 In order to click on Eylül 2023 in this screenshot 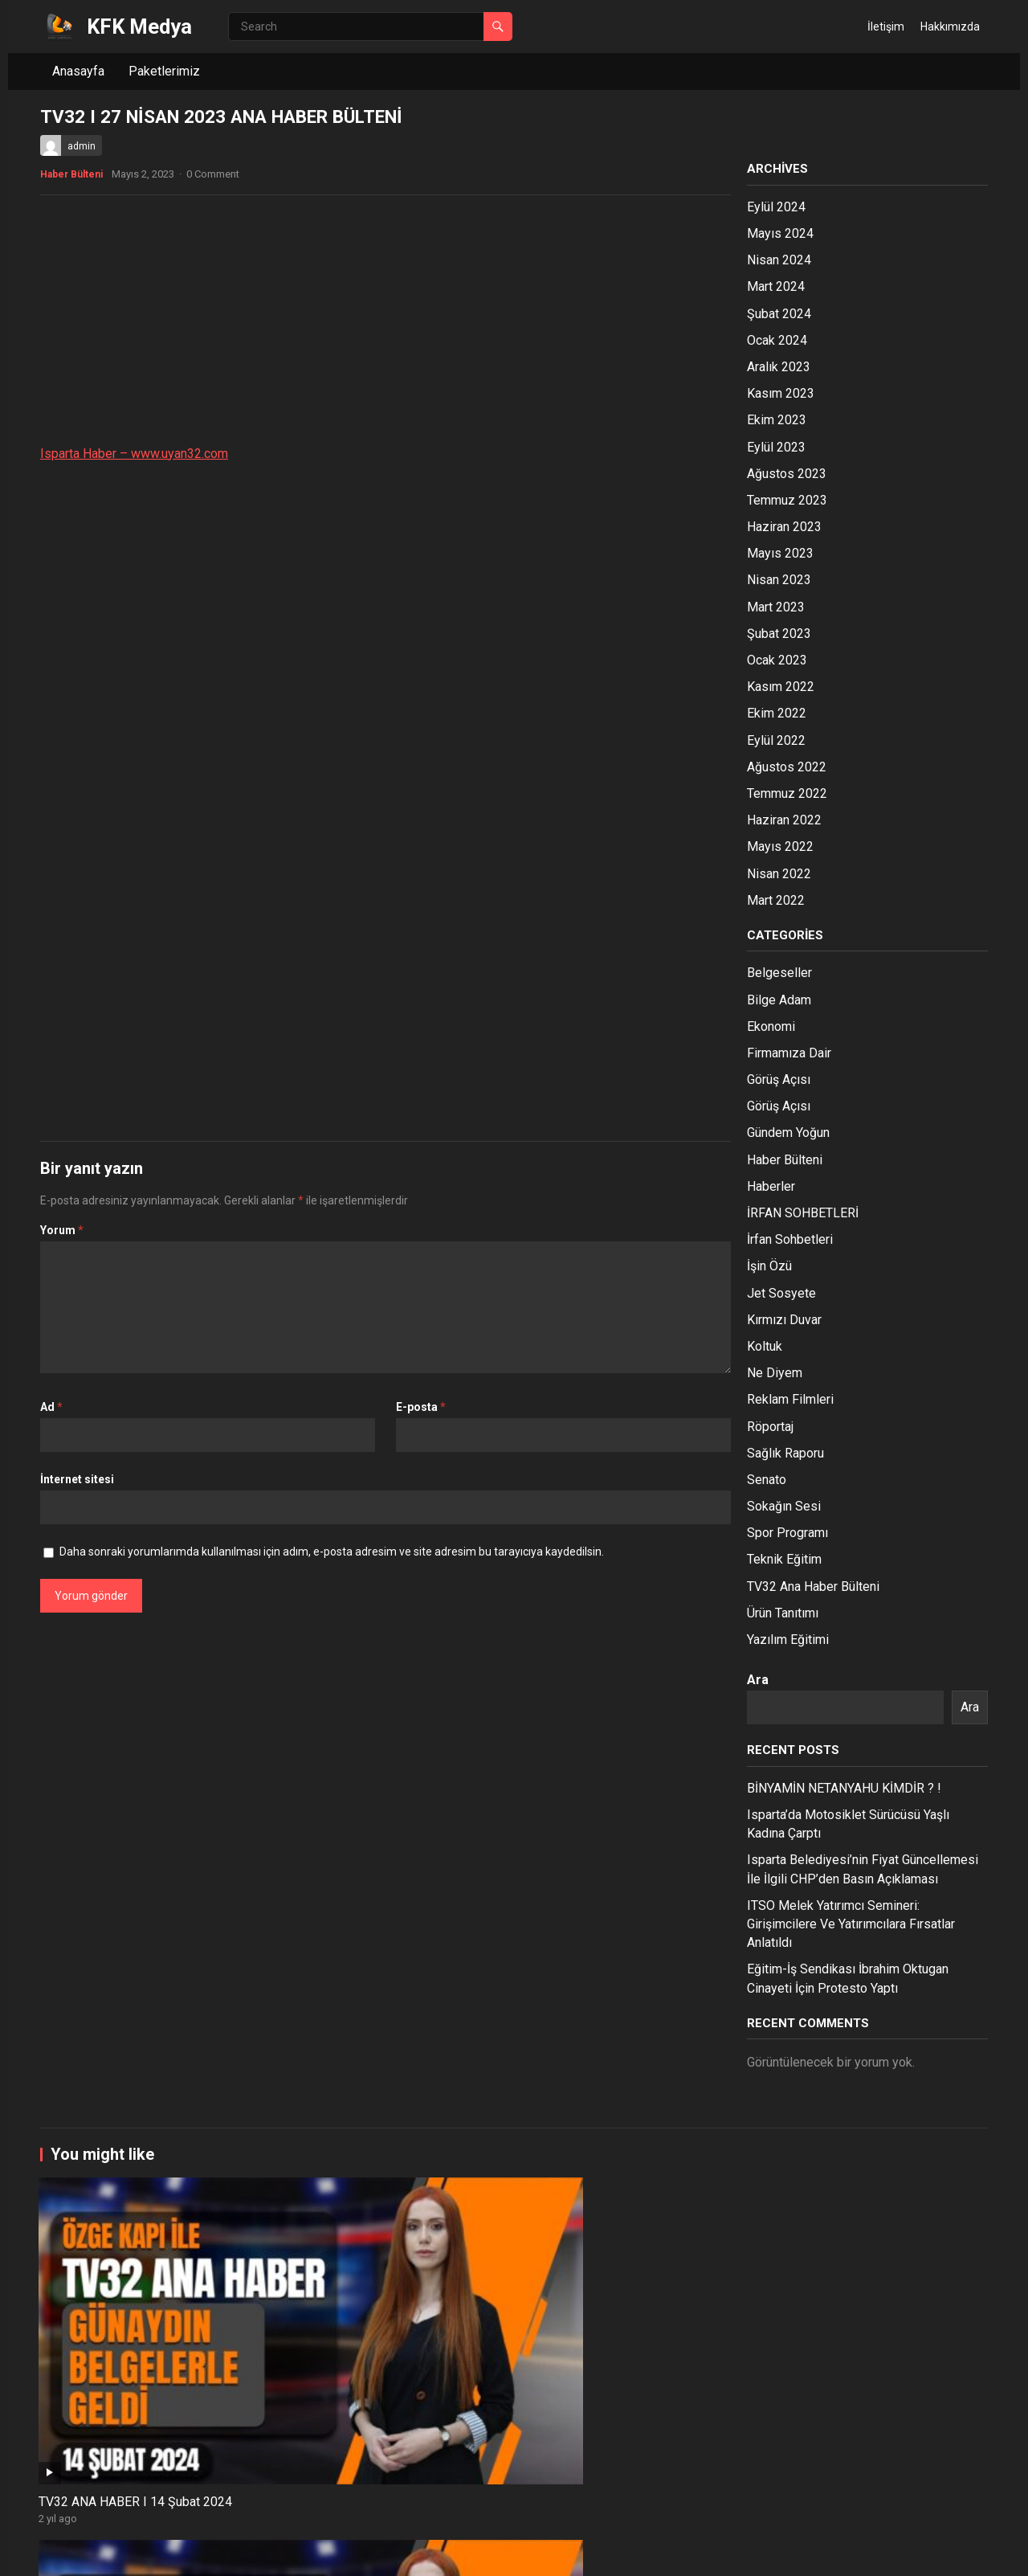, I will do `click(776, 447)`.